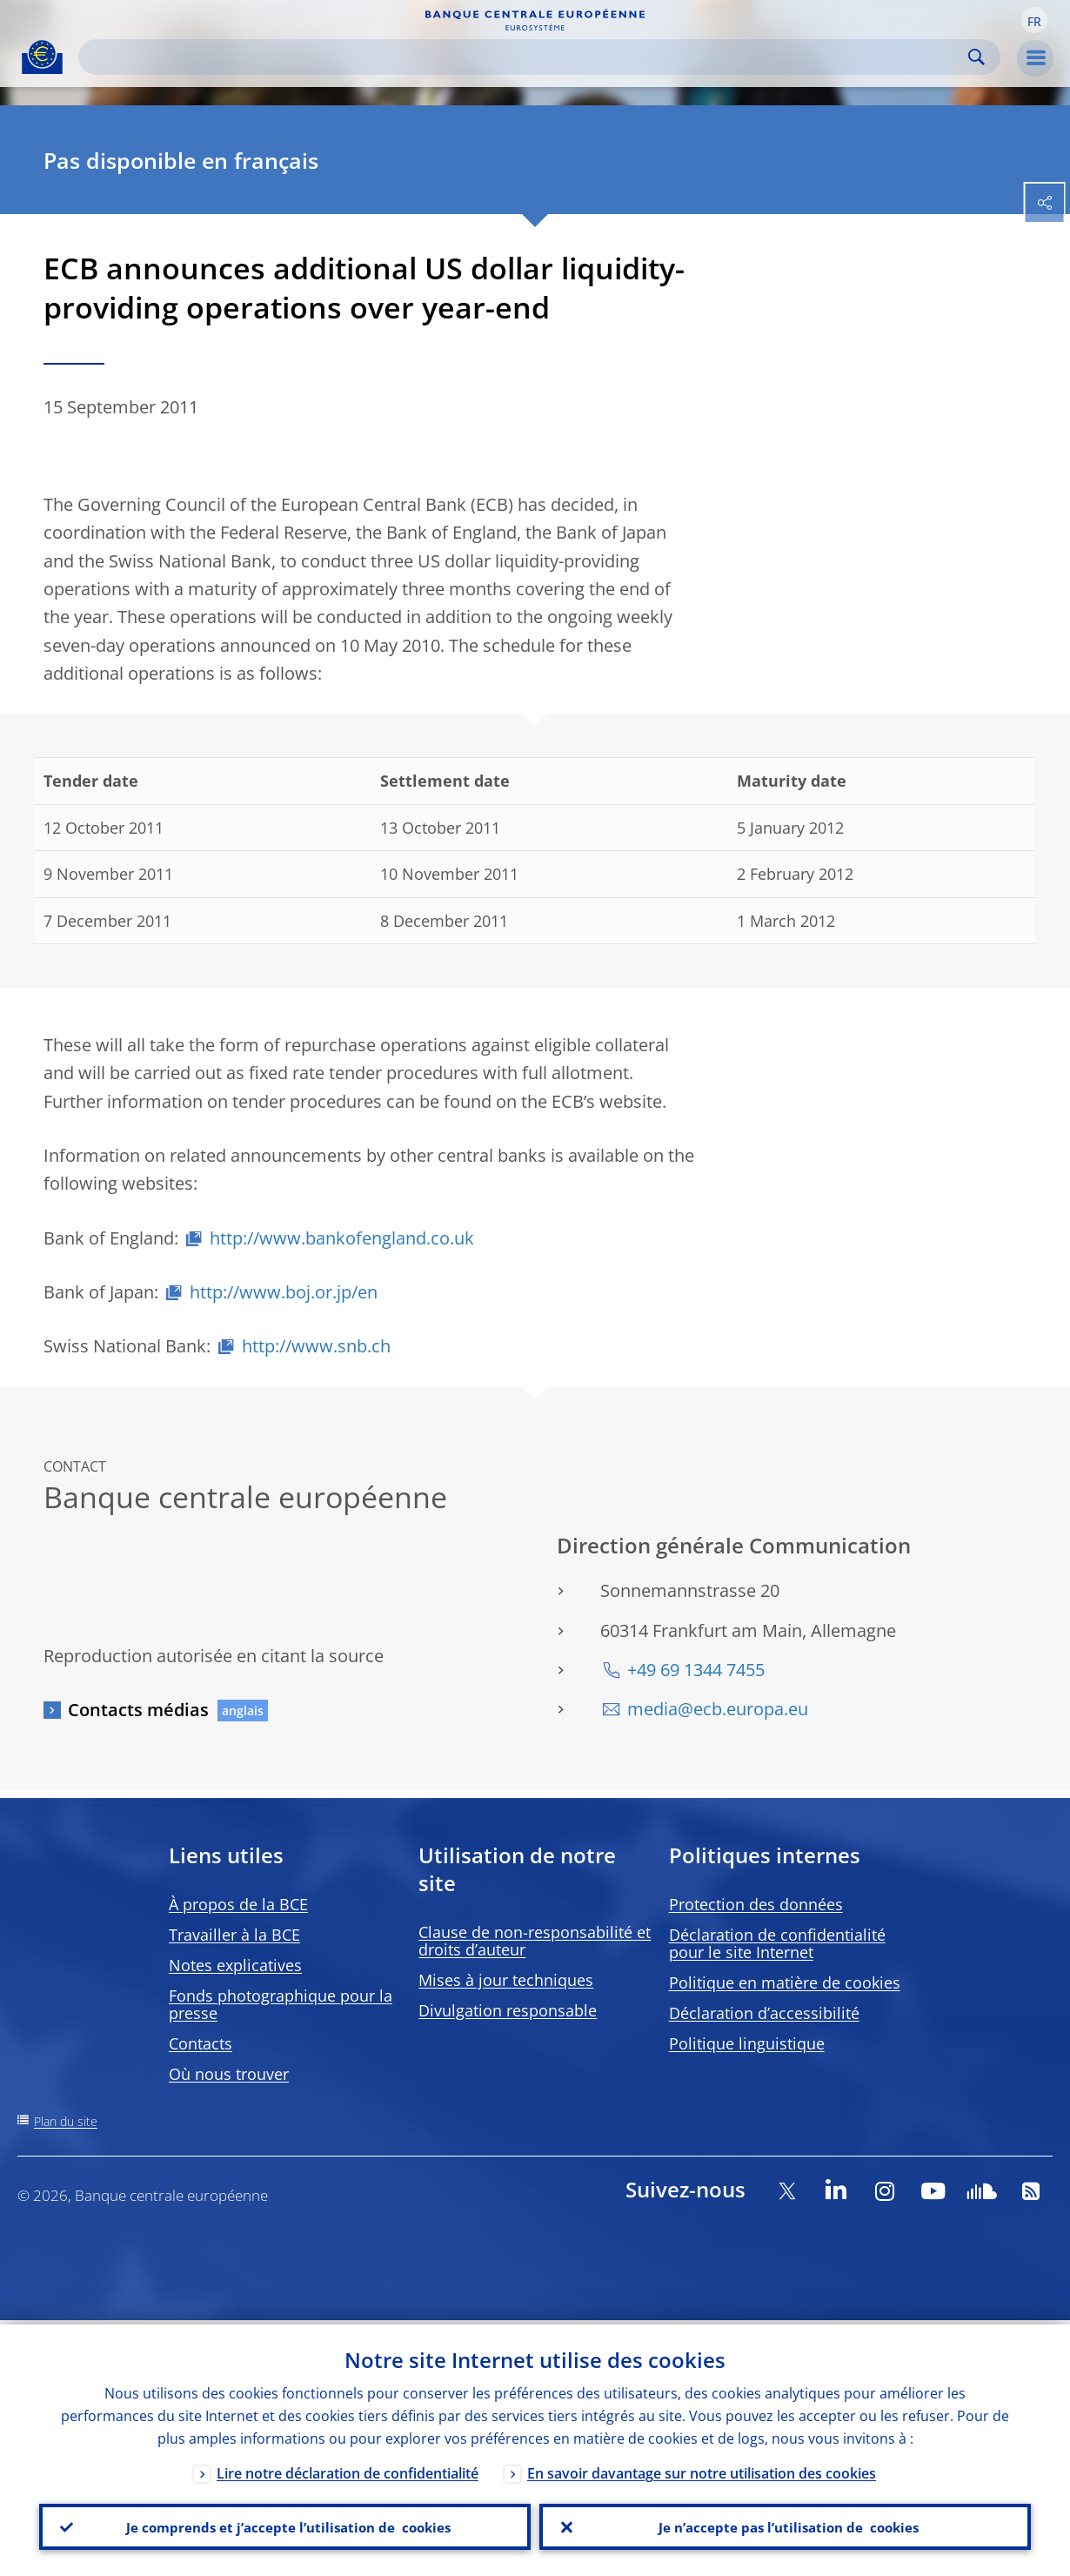  I want to click on Politique en matière de, so click(784, 1982).